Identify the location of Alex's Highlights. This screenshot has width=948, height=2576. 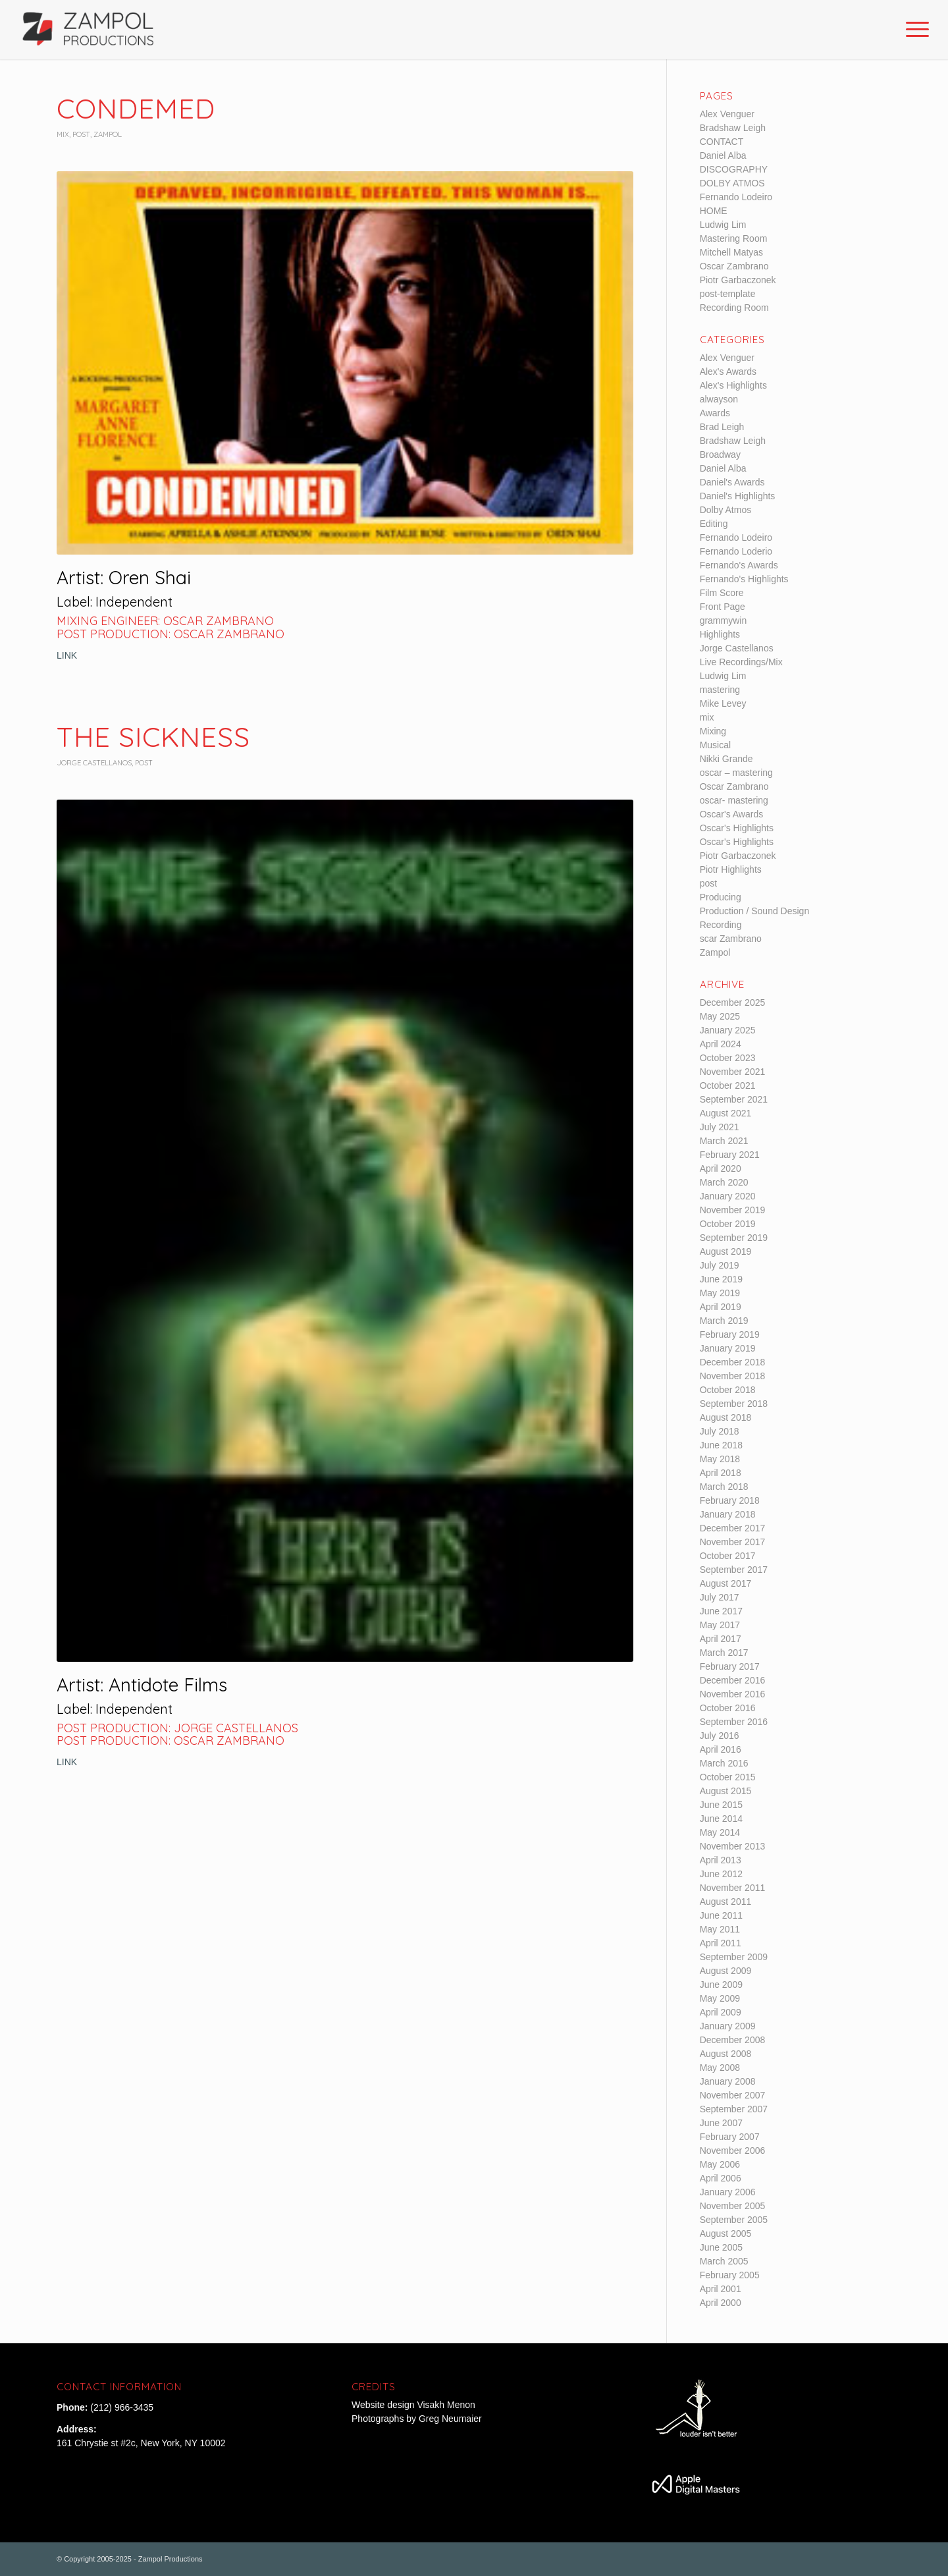
(733, 385).